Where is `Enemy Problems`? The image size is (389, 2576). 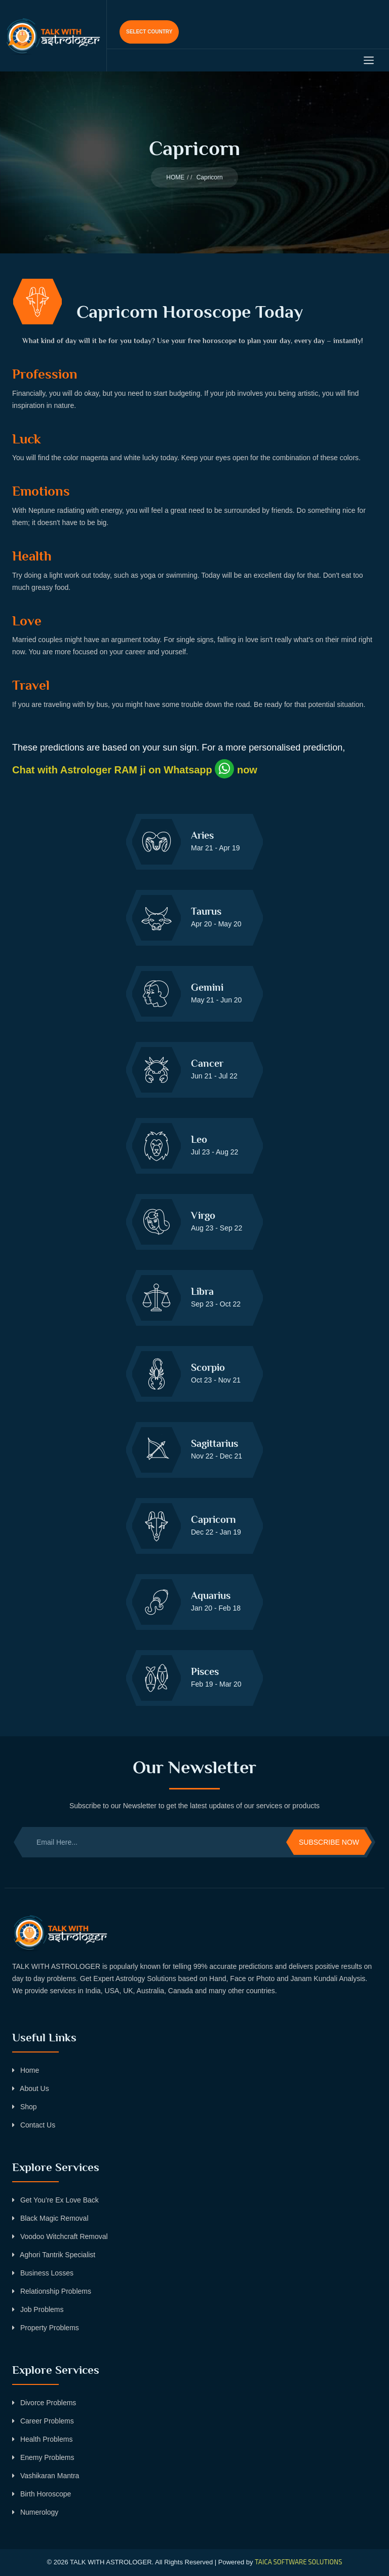 Enemy Problems is located at coordinates (43, 2457).